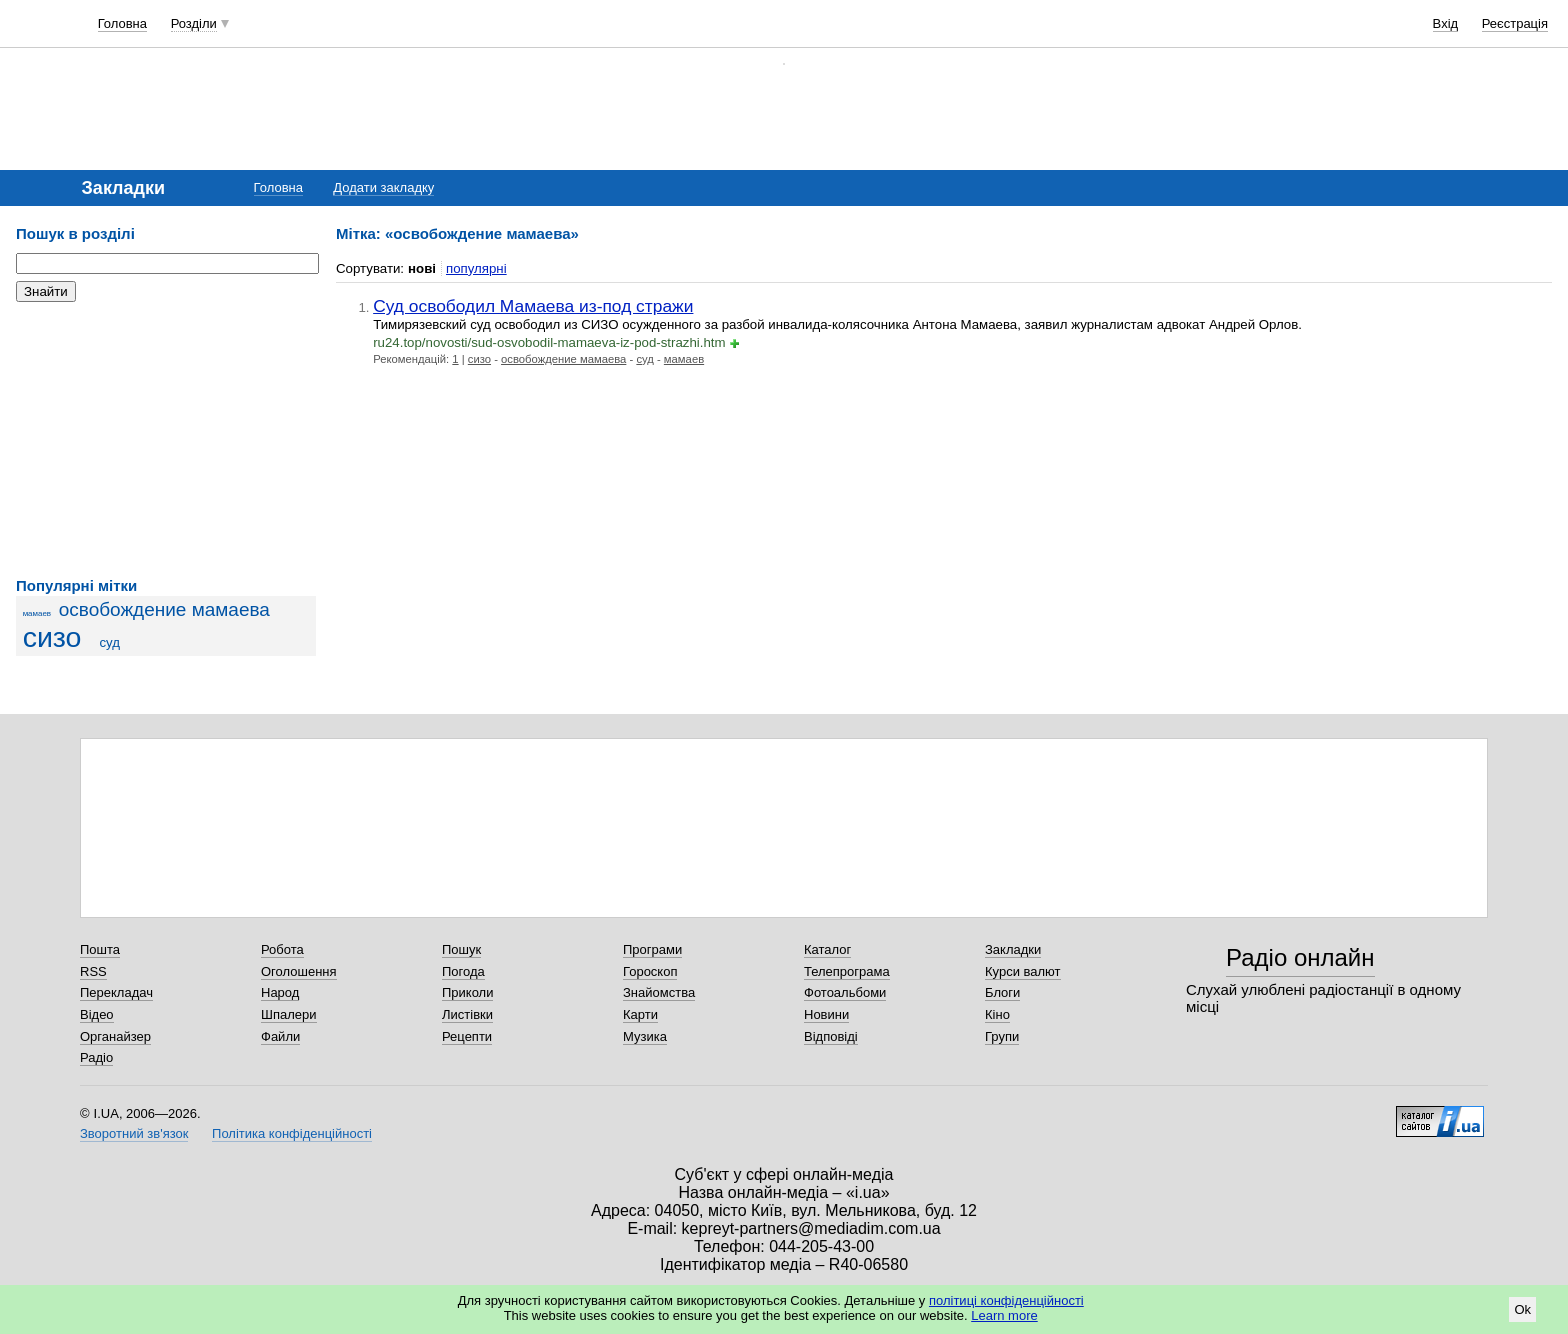 The image size is (1568, 1334). I want to click on Новини, so click(826, 1014).